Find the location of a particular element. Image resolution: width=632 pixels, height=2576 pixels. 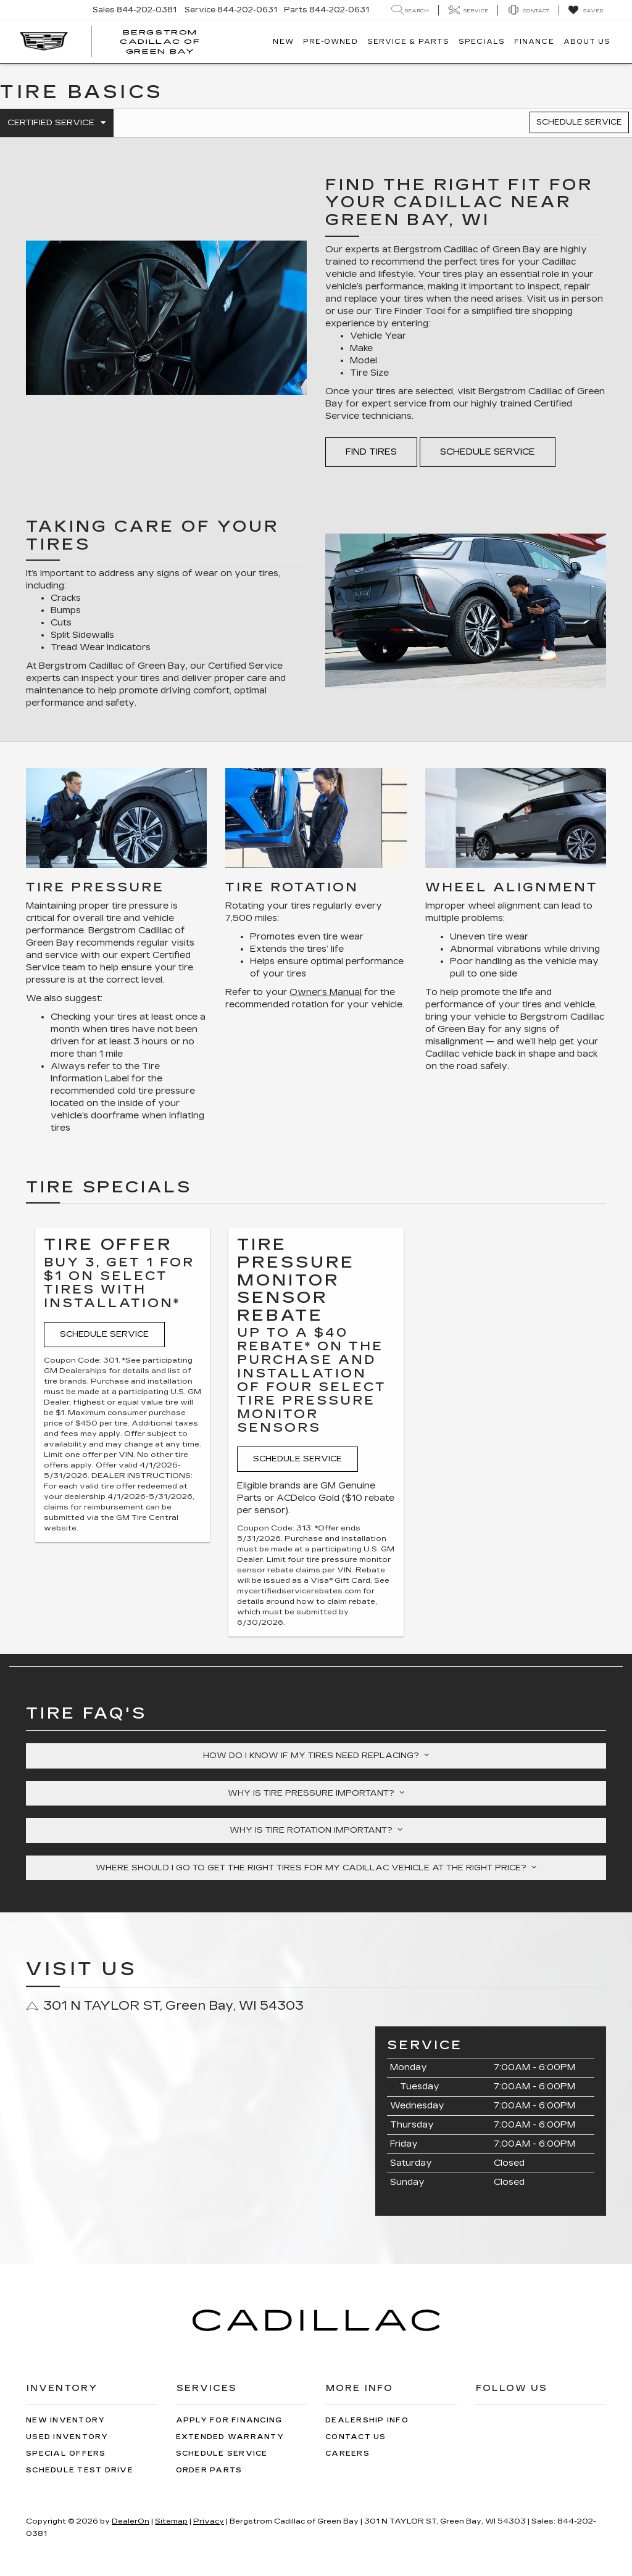

Why is tire pressure important? is located at coordinates (316, 1793).